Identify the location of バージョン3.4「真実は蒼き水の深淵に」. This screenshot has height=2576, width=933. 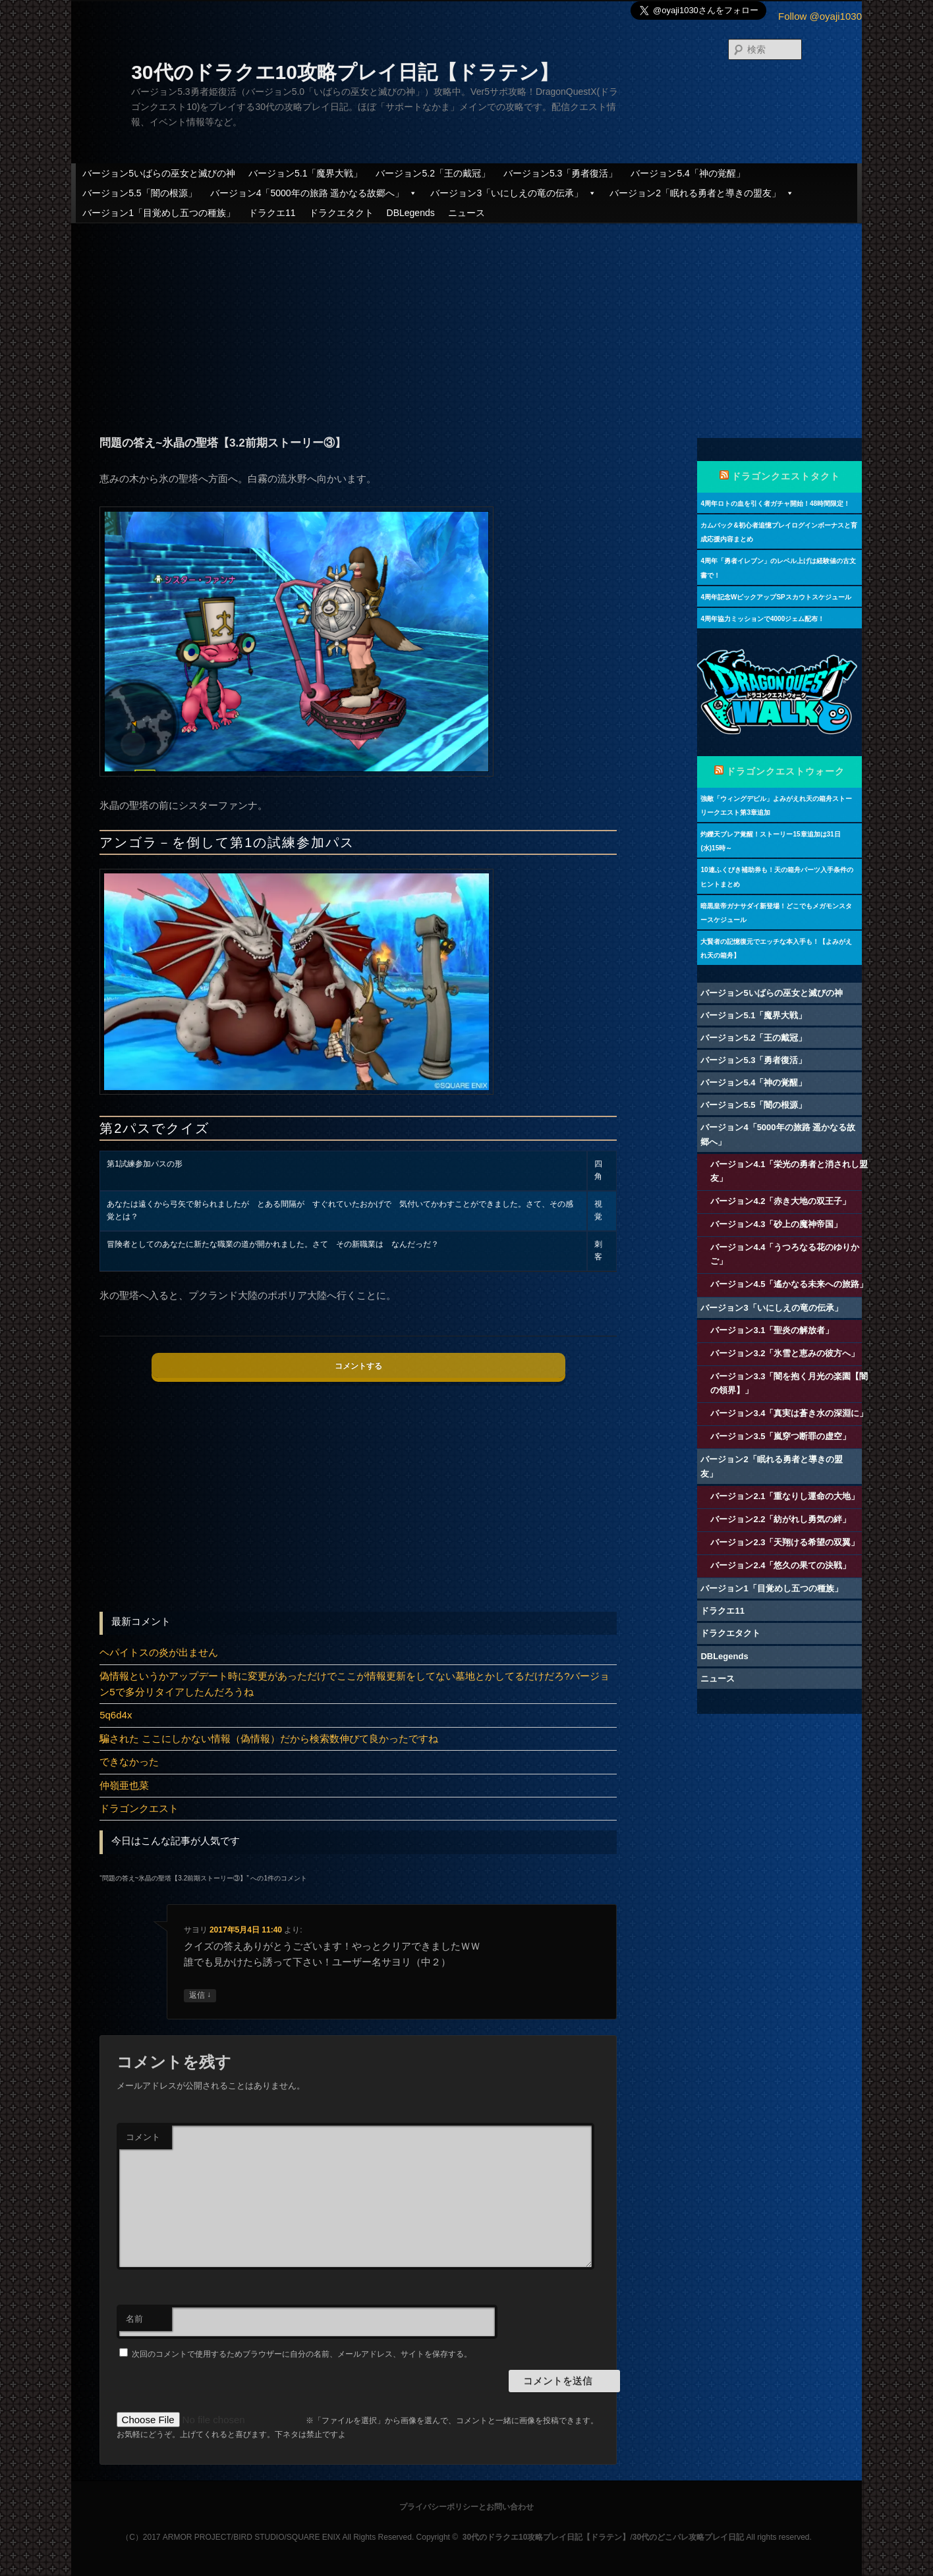
(789, 1413).